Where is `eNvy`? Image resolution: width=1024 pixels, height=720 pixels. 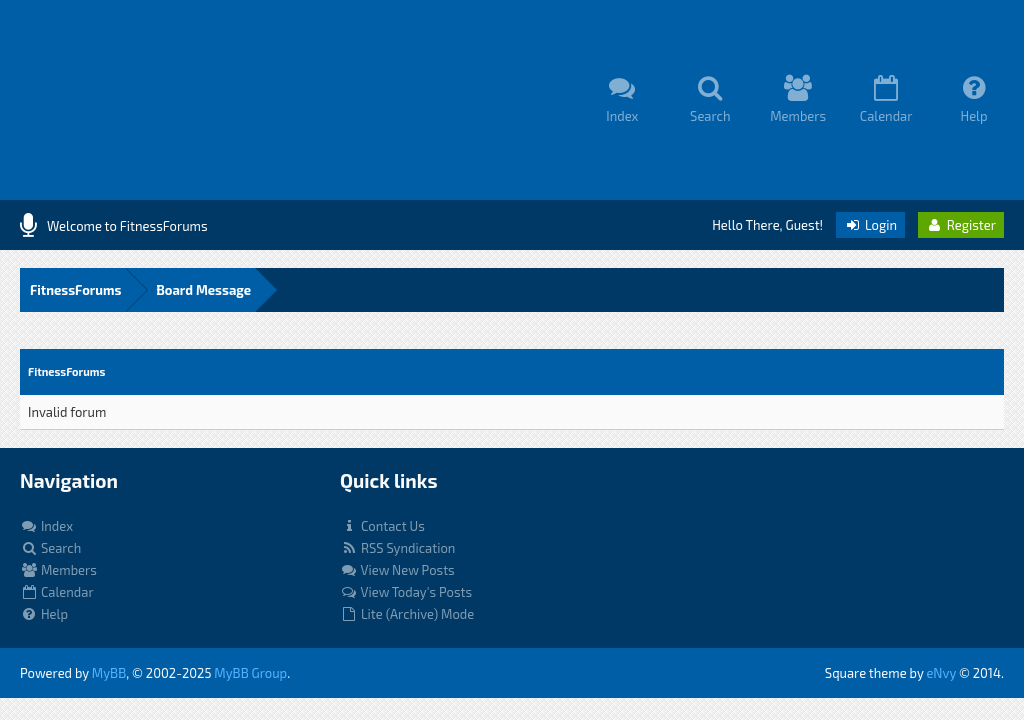 eNvy is located at coordinates (941, 673).